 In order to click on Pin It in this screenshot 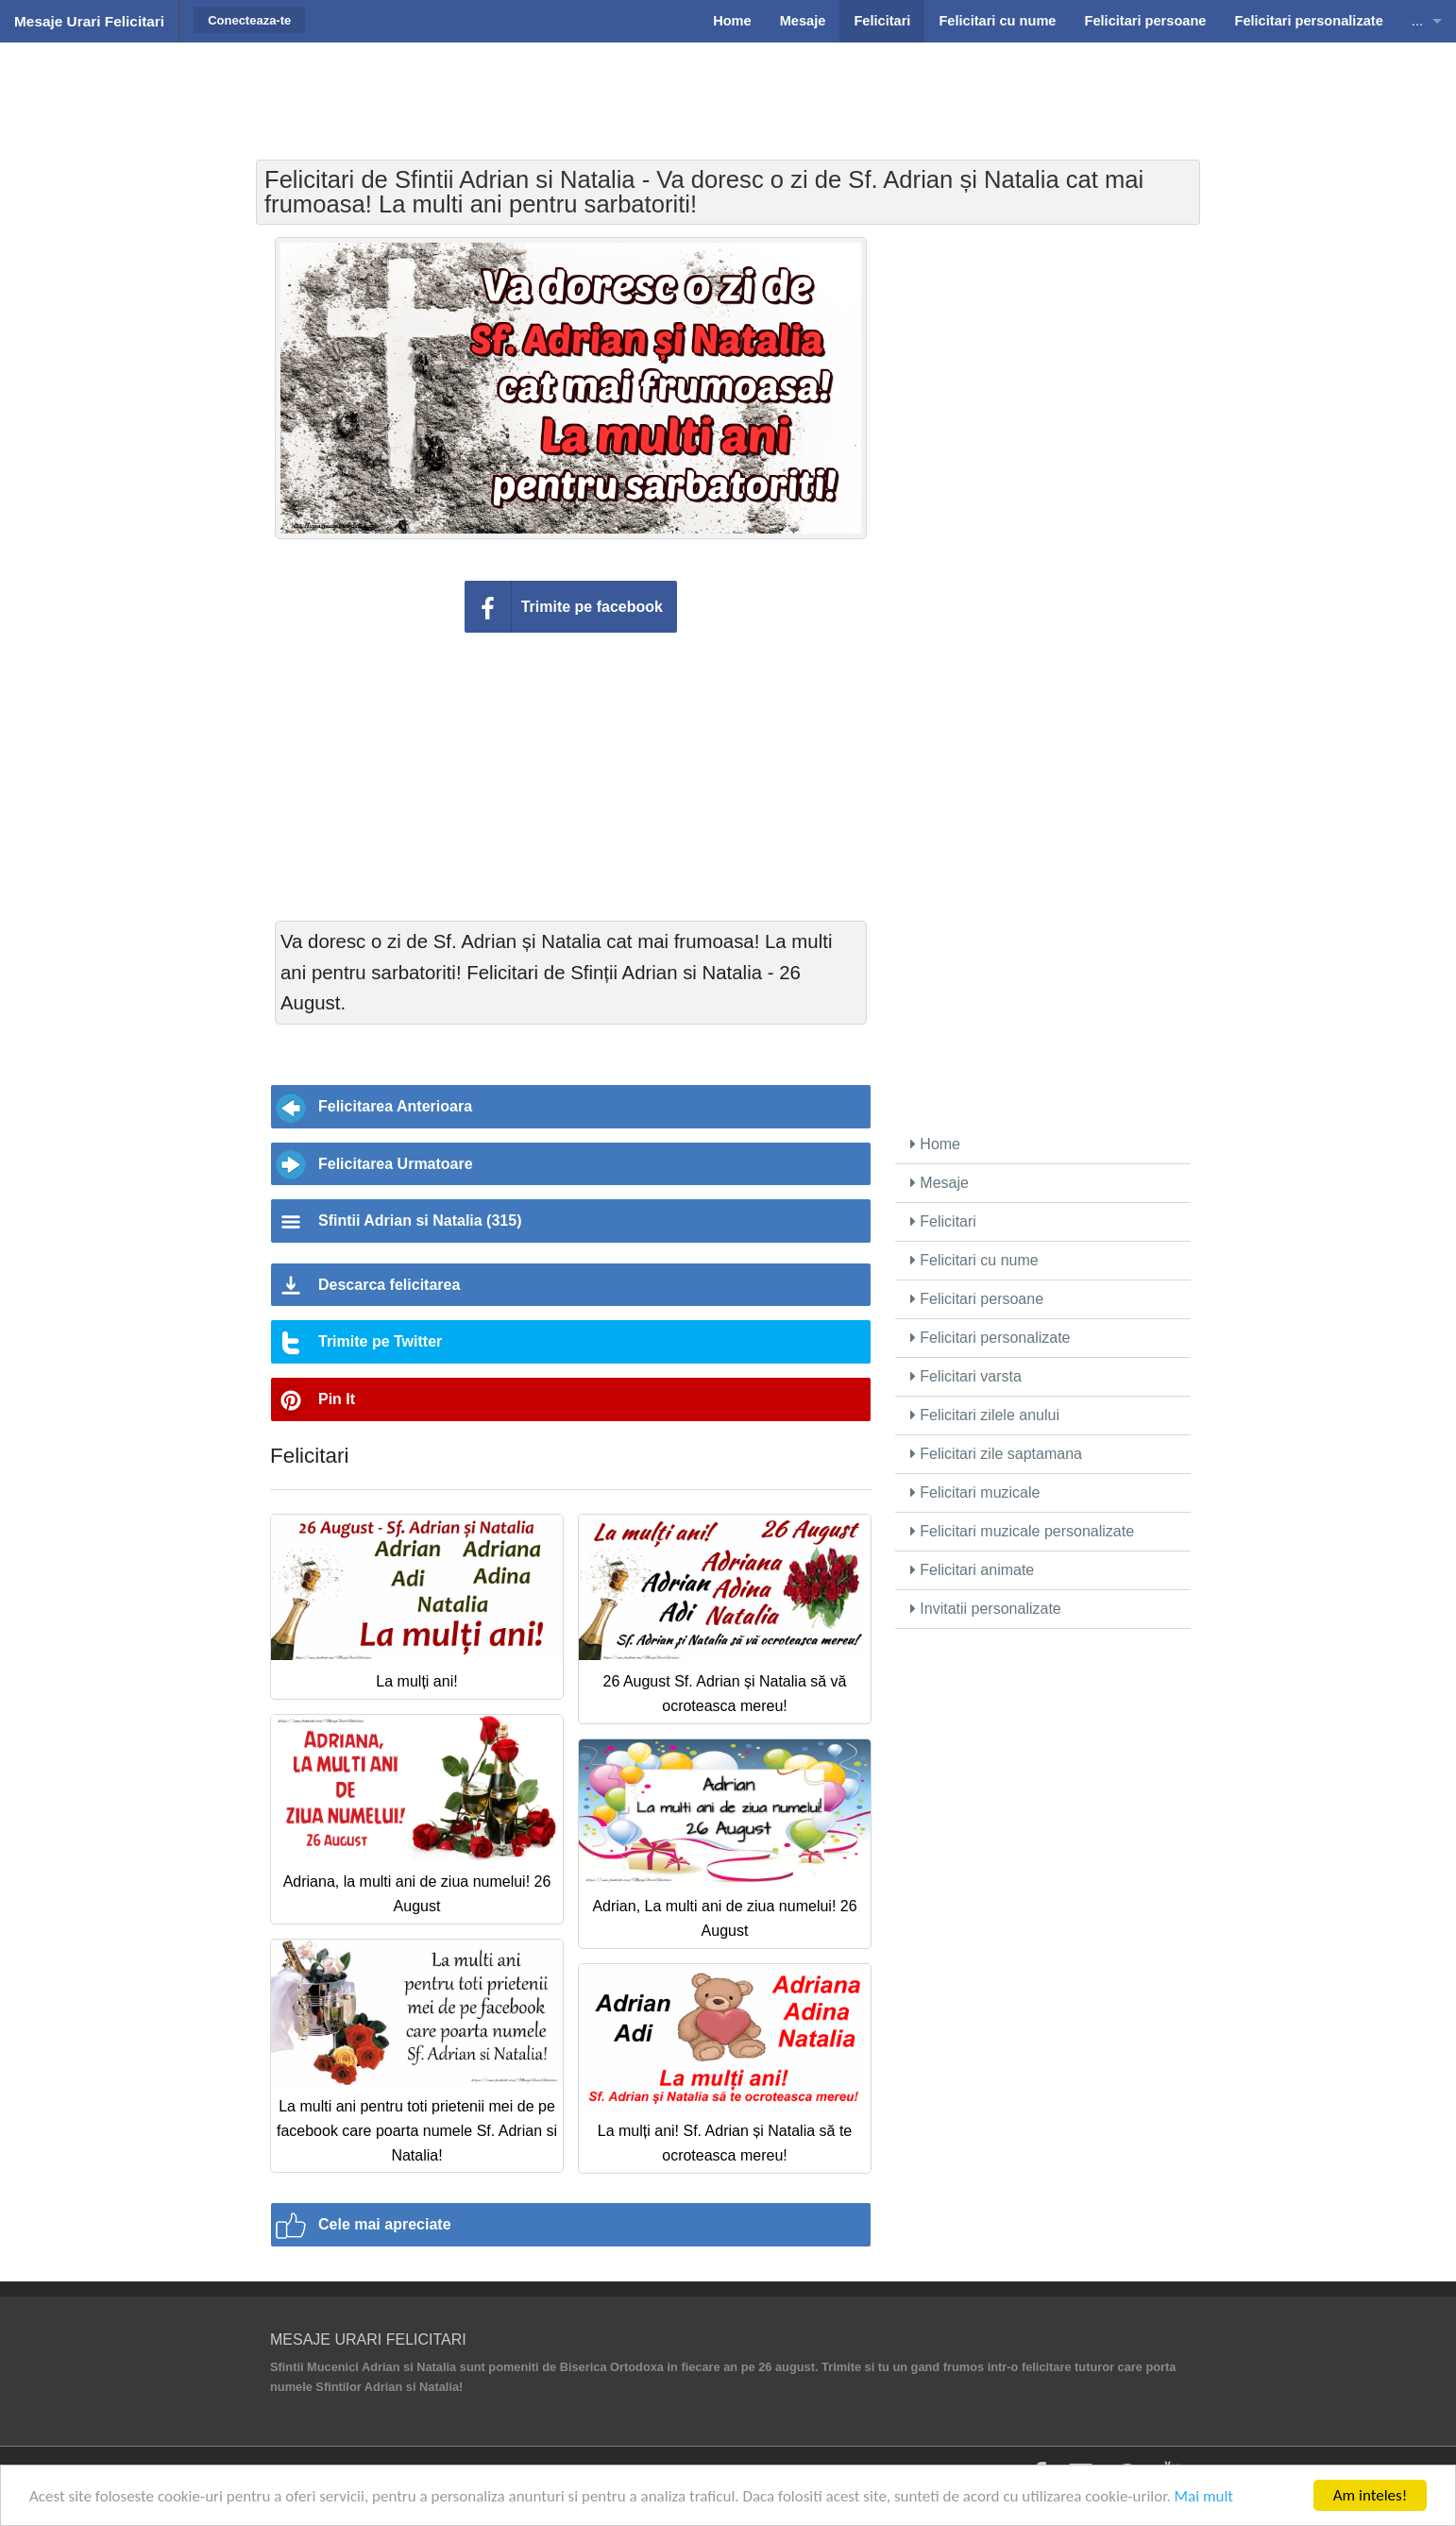, I will do `click(336, 1399)`.